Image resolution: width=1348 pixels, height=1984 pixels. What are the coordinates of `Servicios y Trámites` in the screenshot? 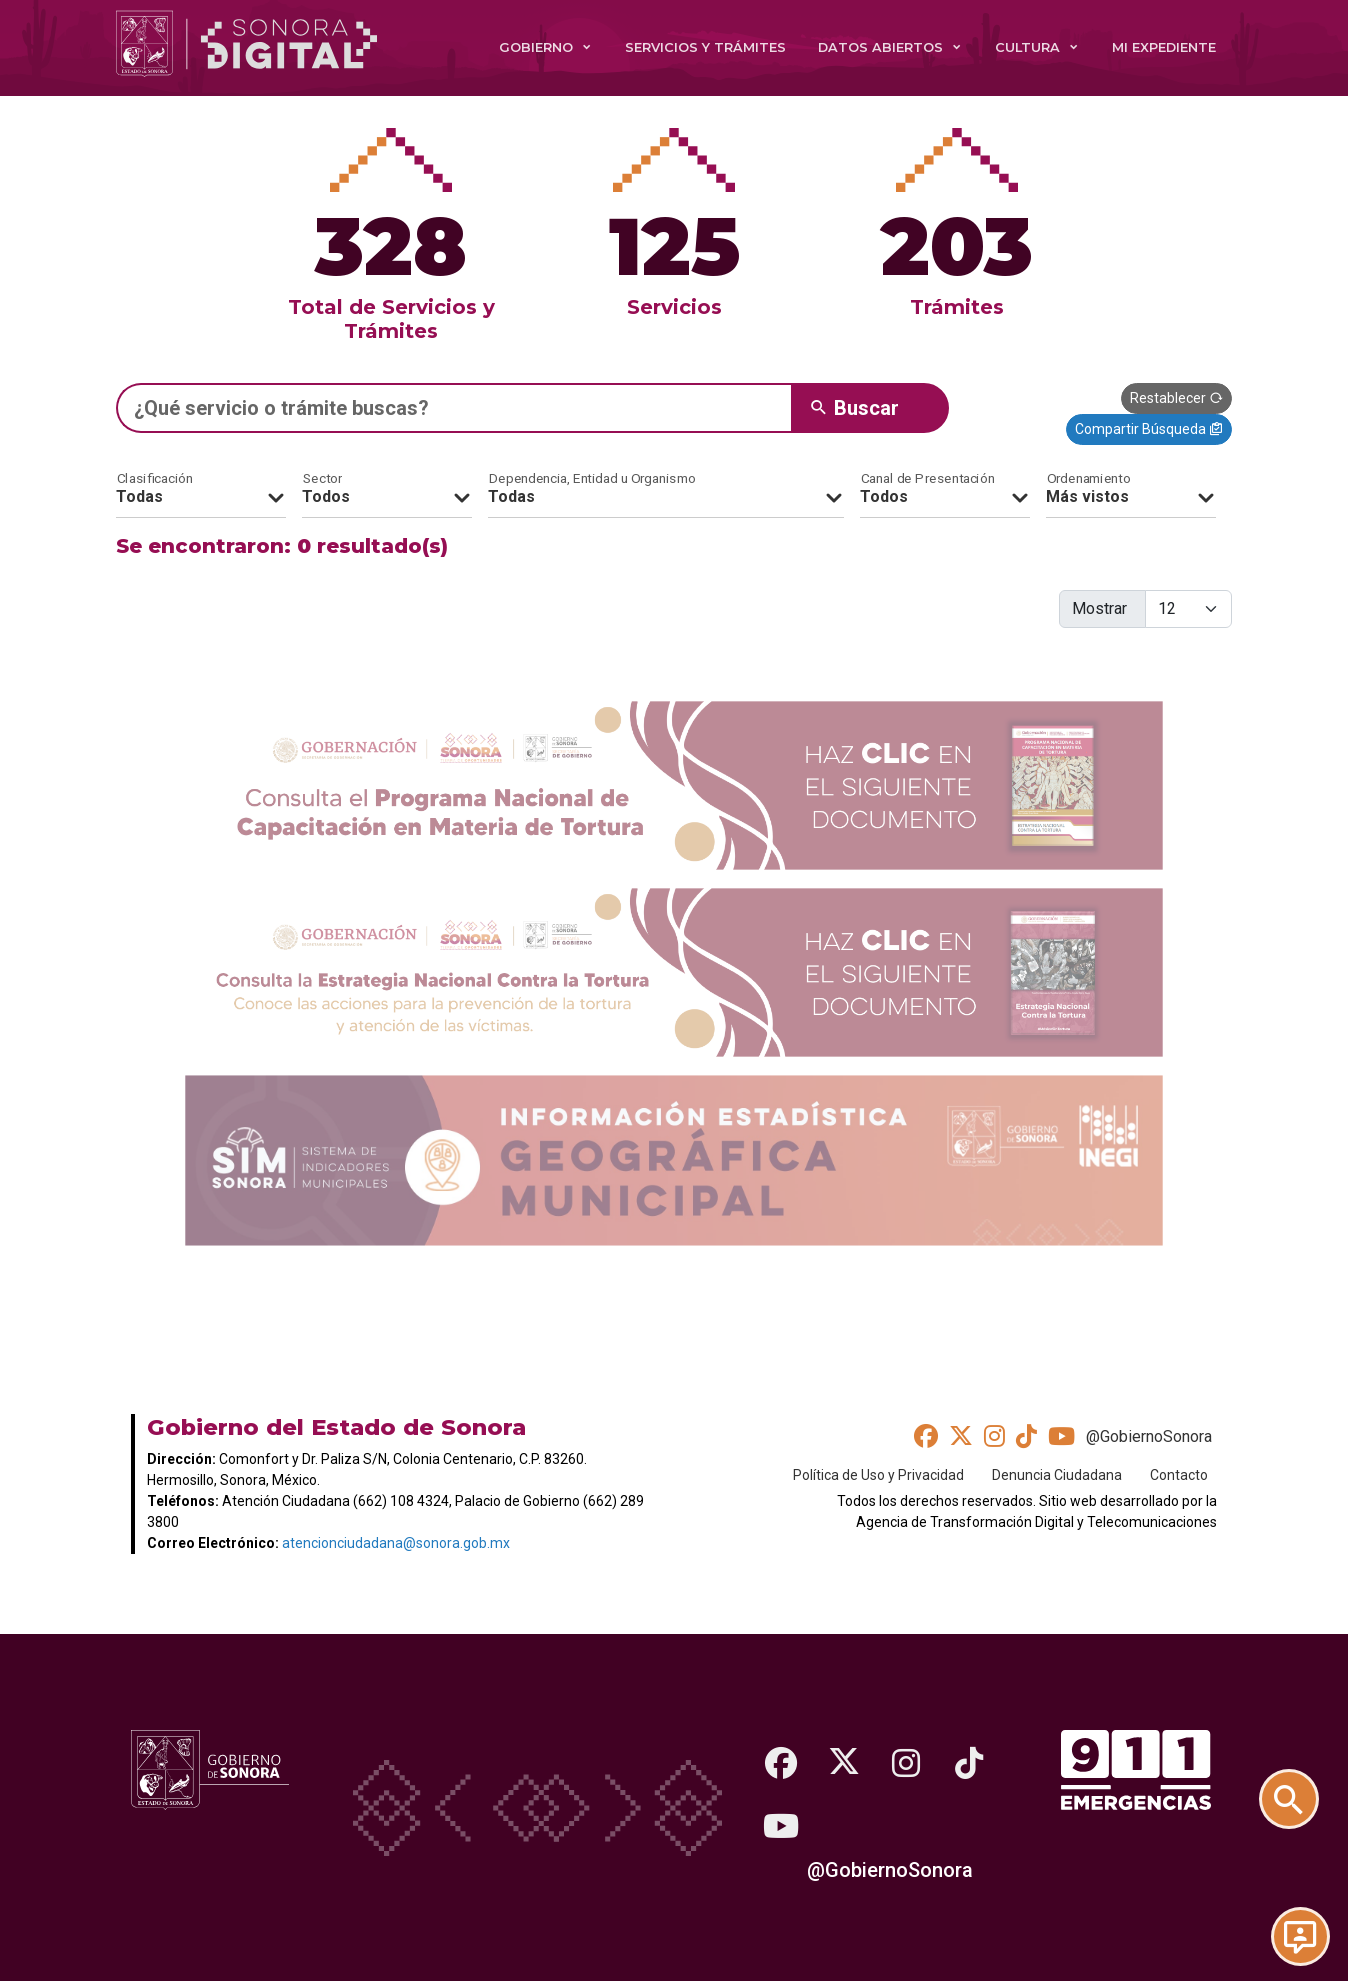 It's located at (705, 47).